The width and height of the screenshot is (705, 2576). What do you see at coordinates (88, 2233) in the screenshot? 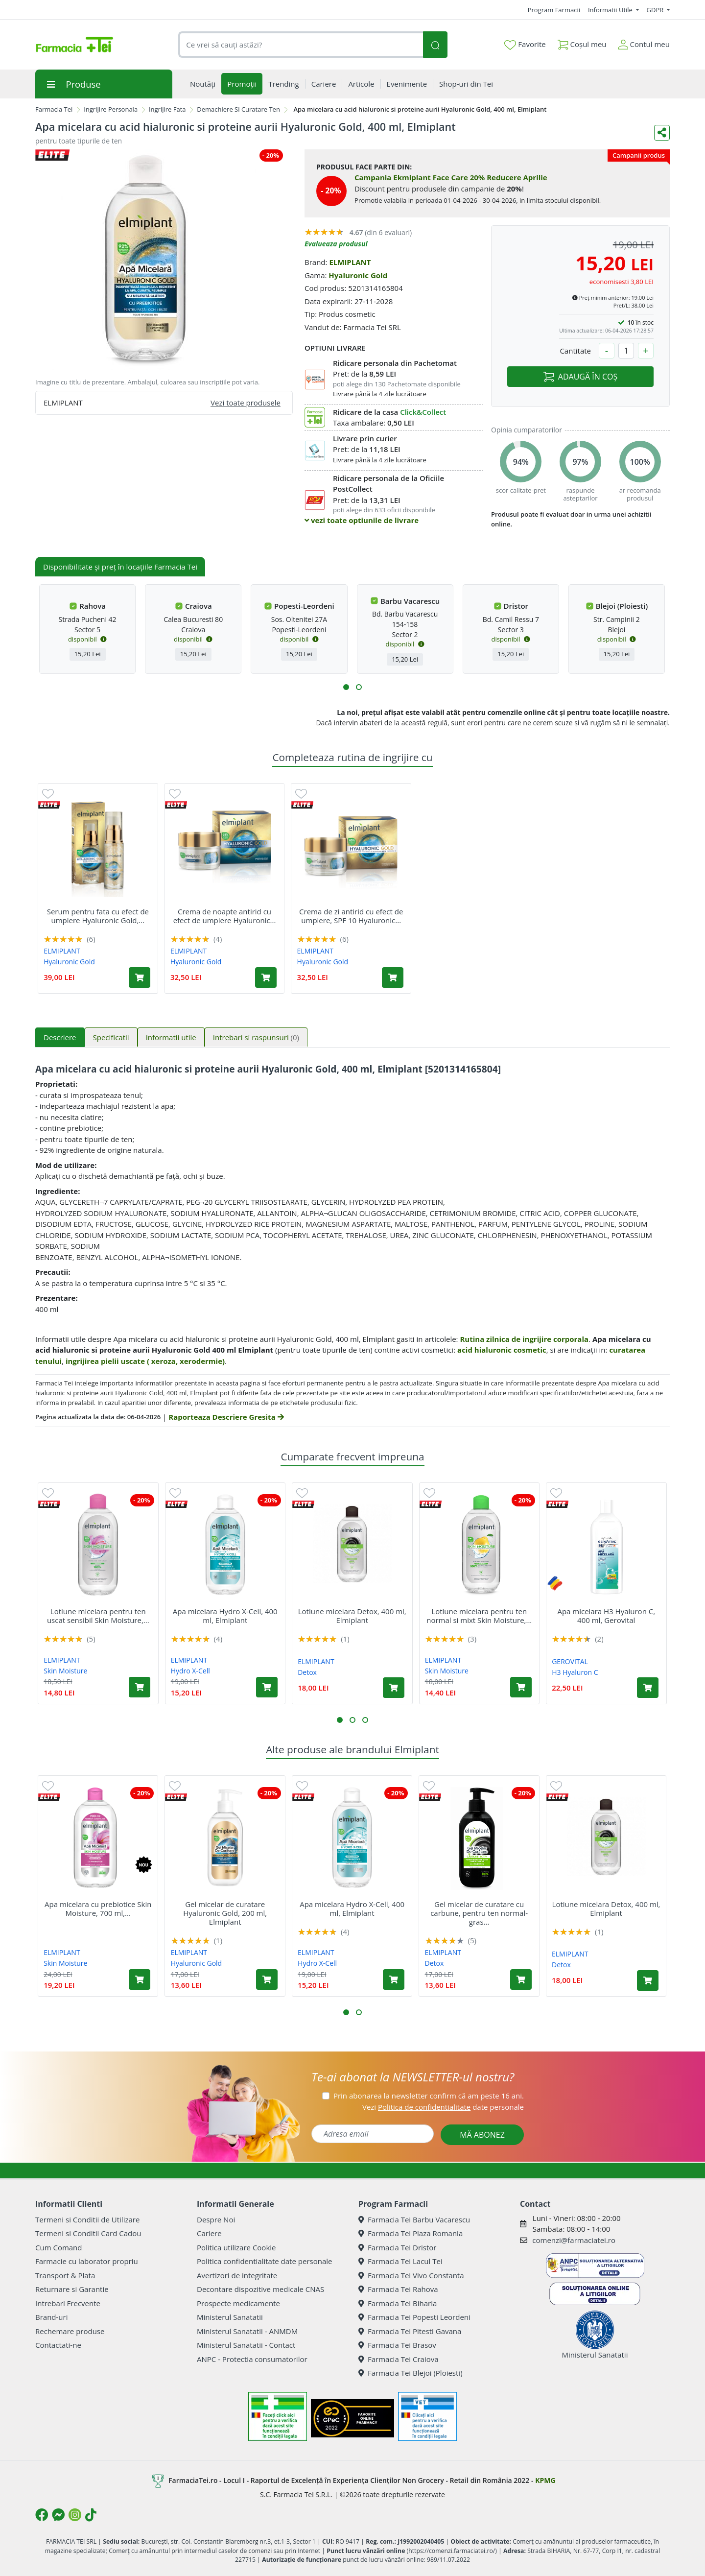
I see `Termeni si Conditii Card Cadou` at bounding box center [88, 2233].